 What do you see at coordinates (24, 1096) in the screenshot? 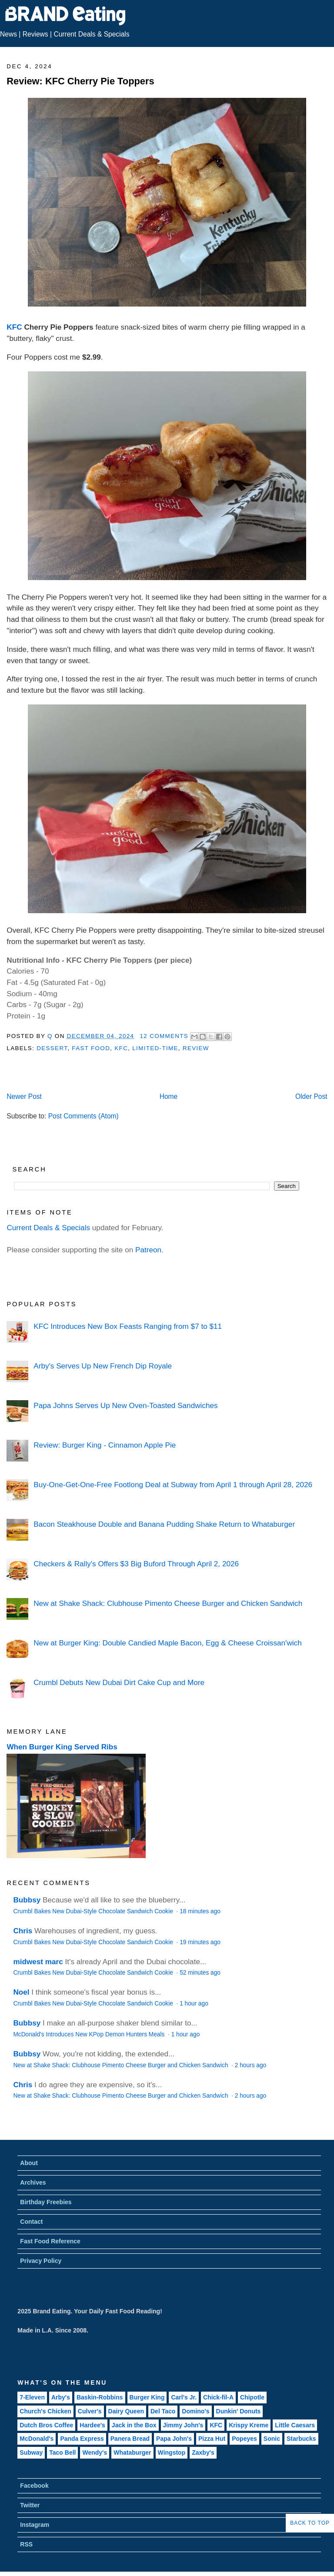
I see `Newer Post` at bounding box center [24, 1096].